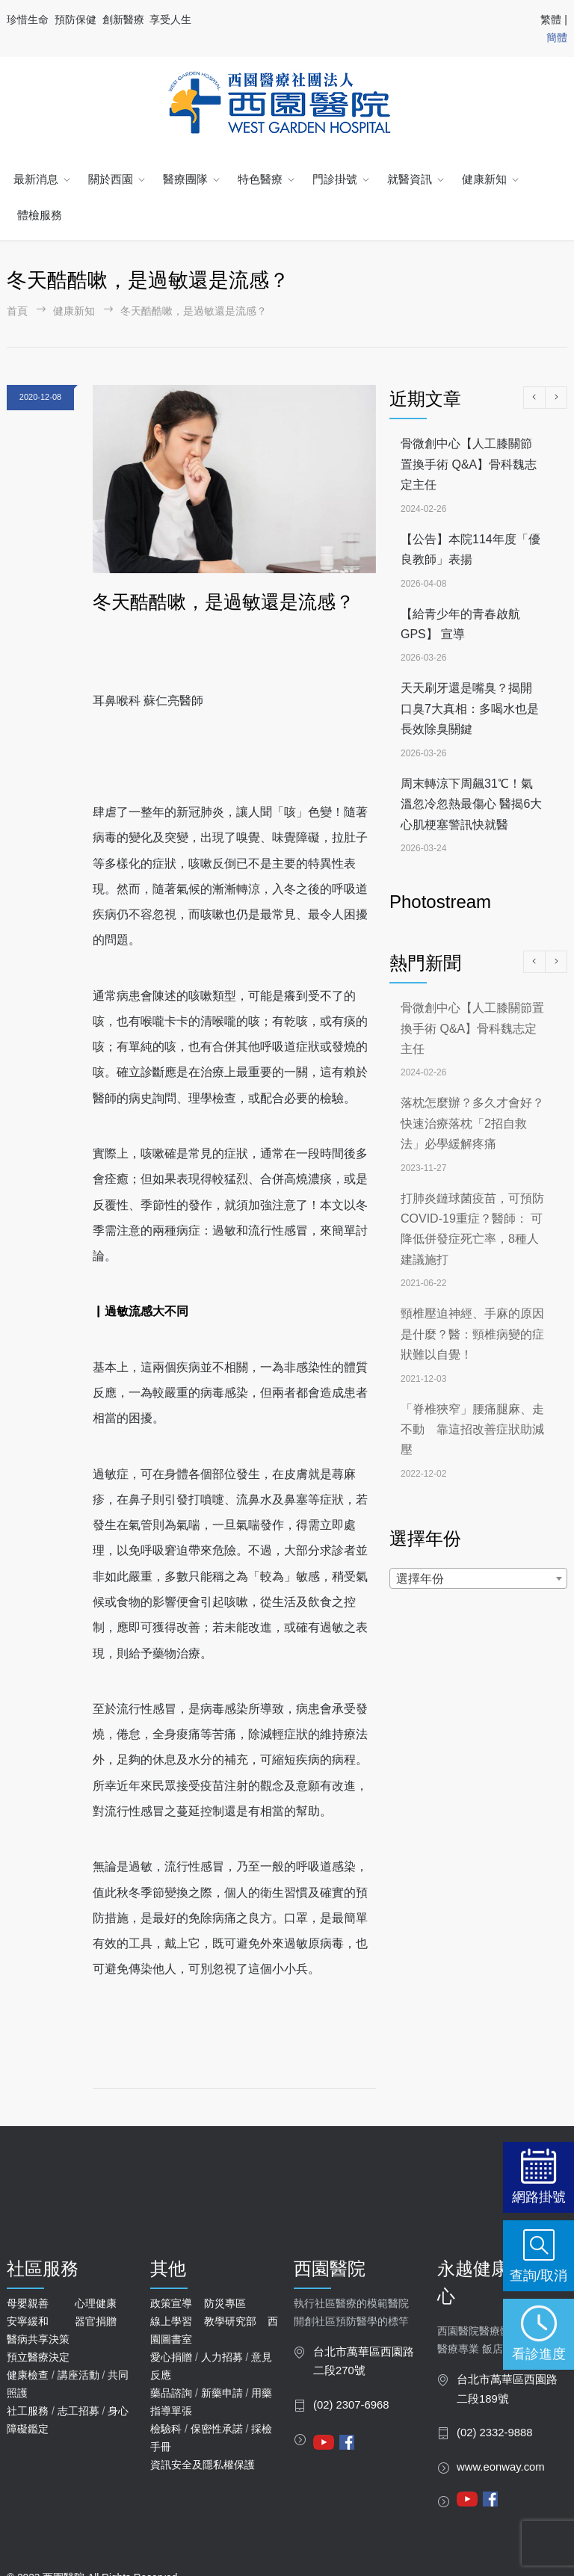 The image size is (574, 2576). What do you see at coordinates (230, 2321) in the screenshot?
I see `教學研究部` at bounding box center [230, 2321].